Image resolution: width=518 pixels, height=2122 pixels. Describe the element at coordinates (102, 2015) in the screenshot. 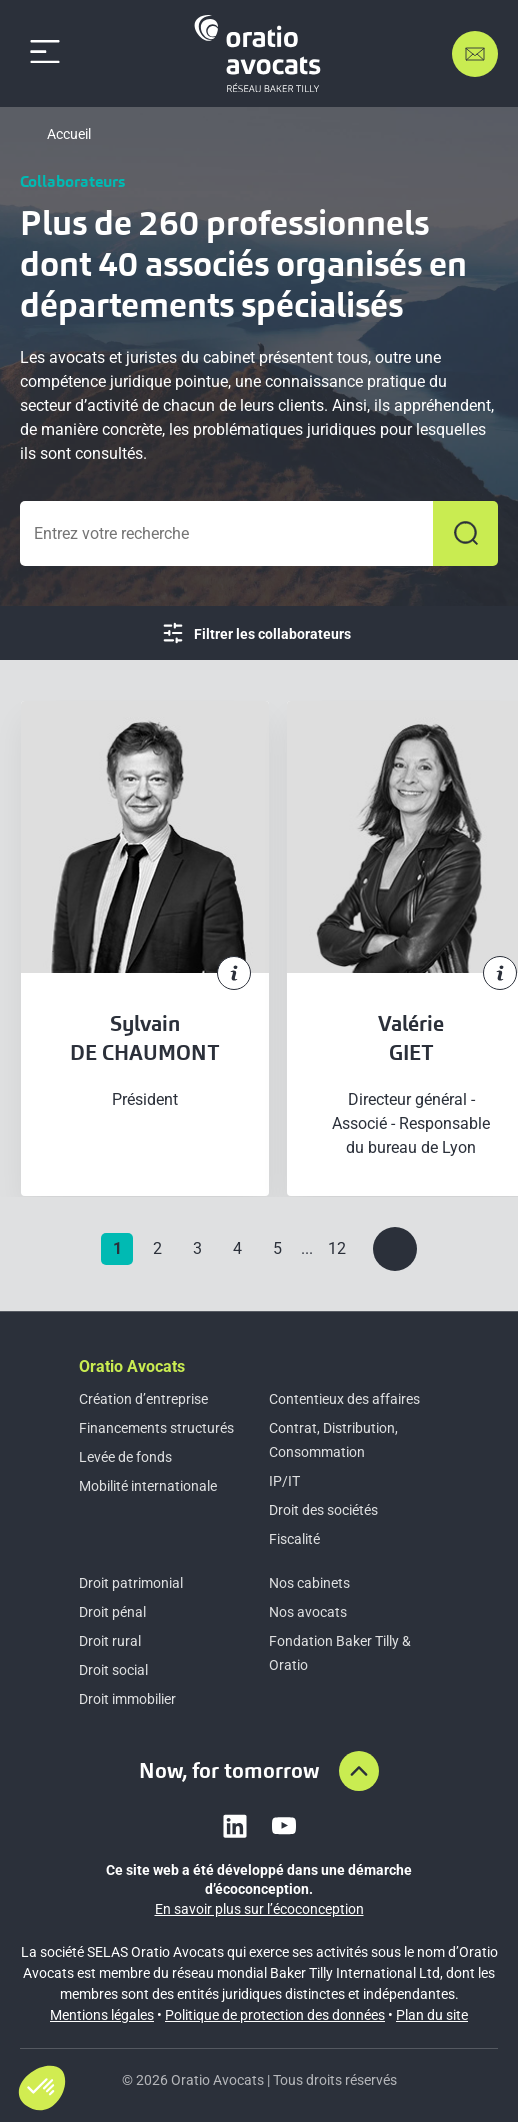

I see `Mentions légales` at that location.